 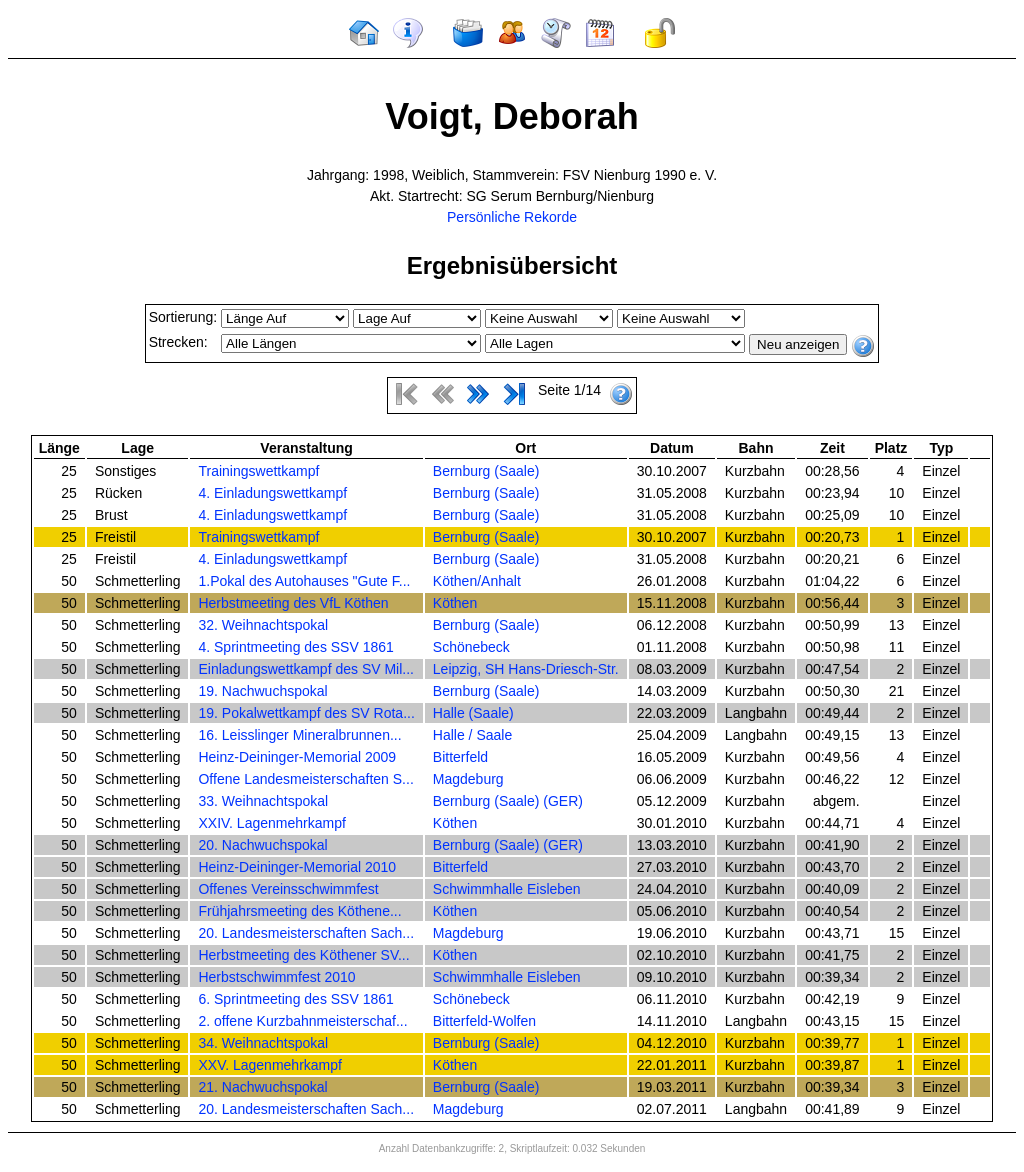 What do you see at coordinates (262, 845) in the screenshot?
I see `20. Nachwuchspokal` at bounding box center [262, 845].